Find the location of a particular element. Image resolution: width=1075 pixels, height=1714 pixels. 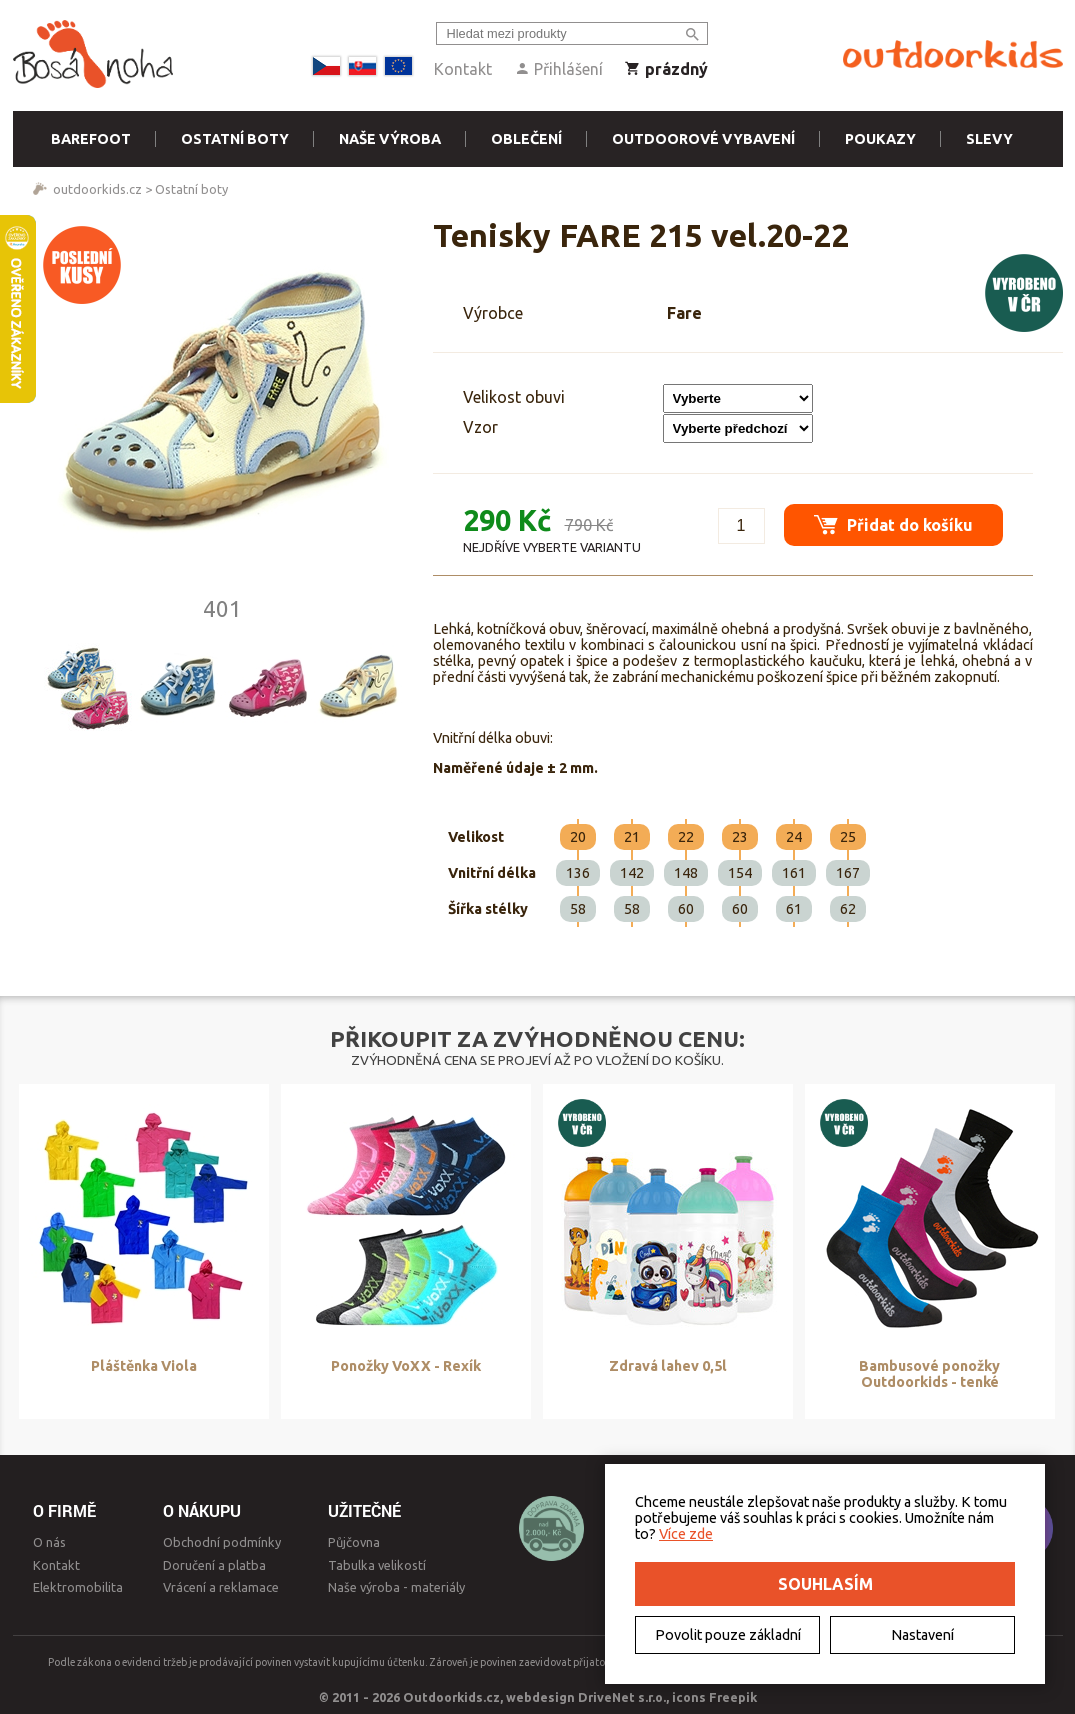

Slevy is located at coordinates (989, 139).